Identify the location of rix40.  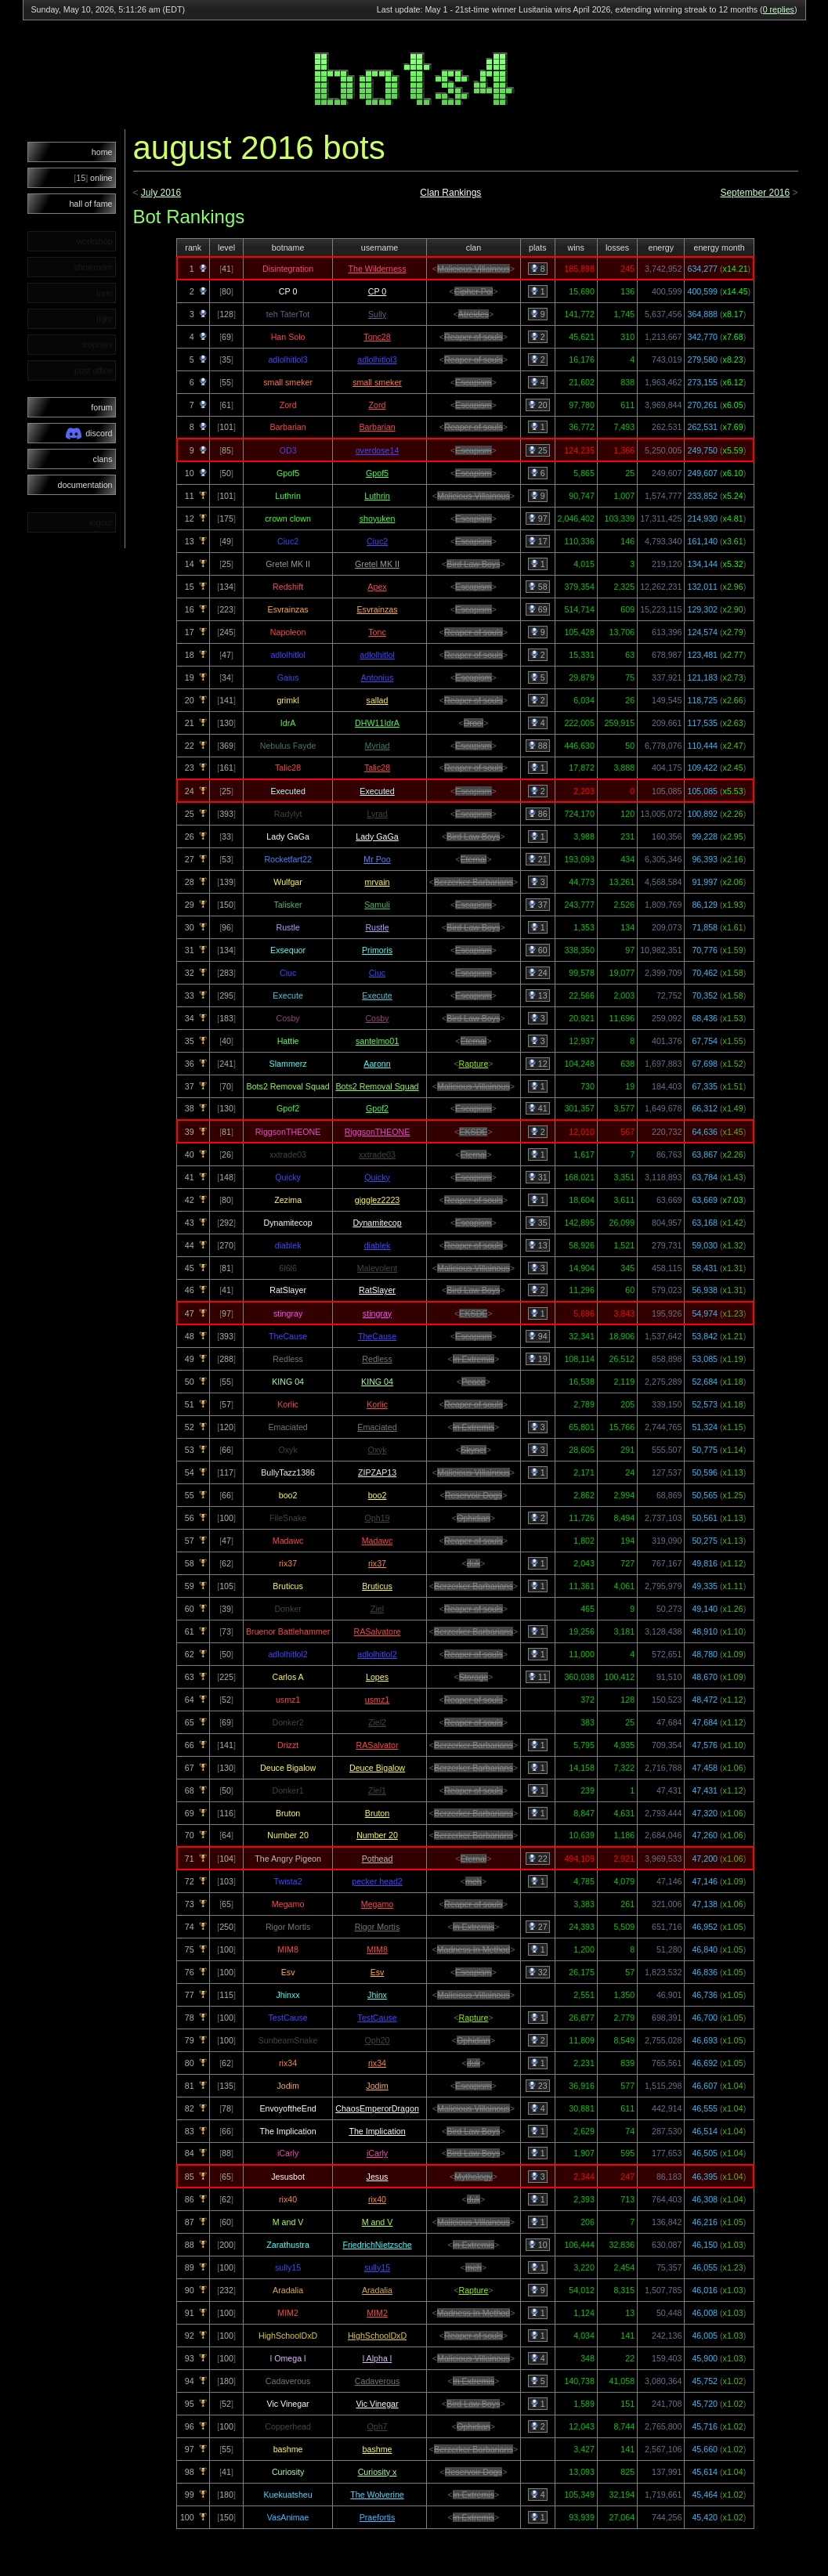
(377, 2199).